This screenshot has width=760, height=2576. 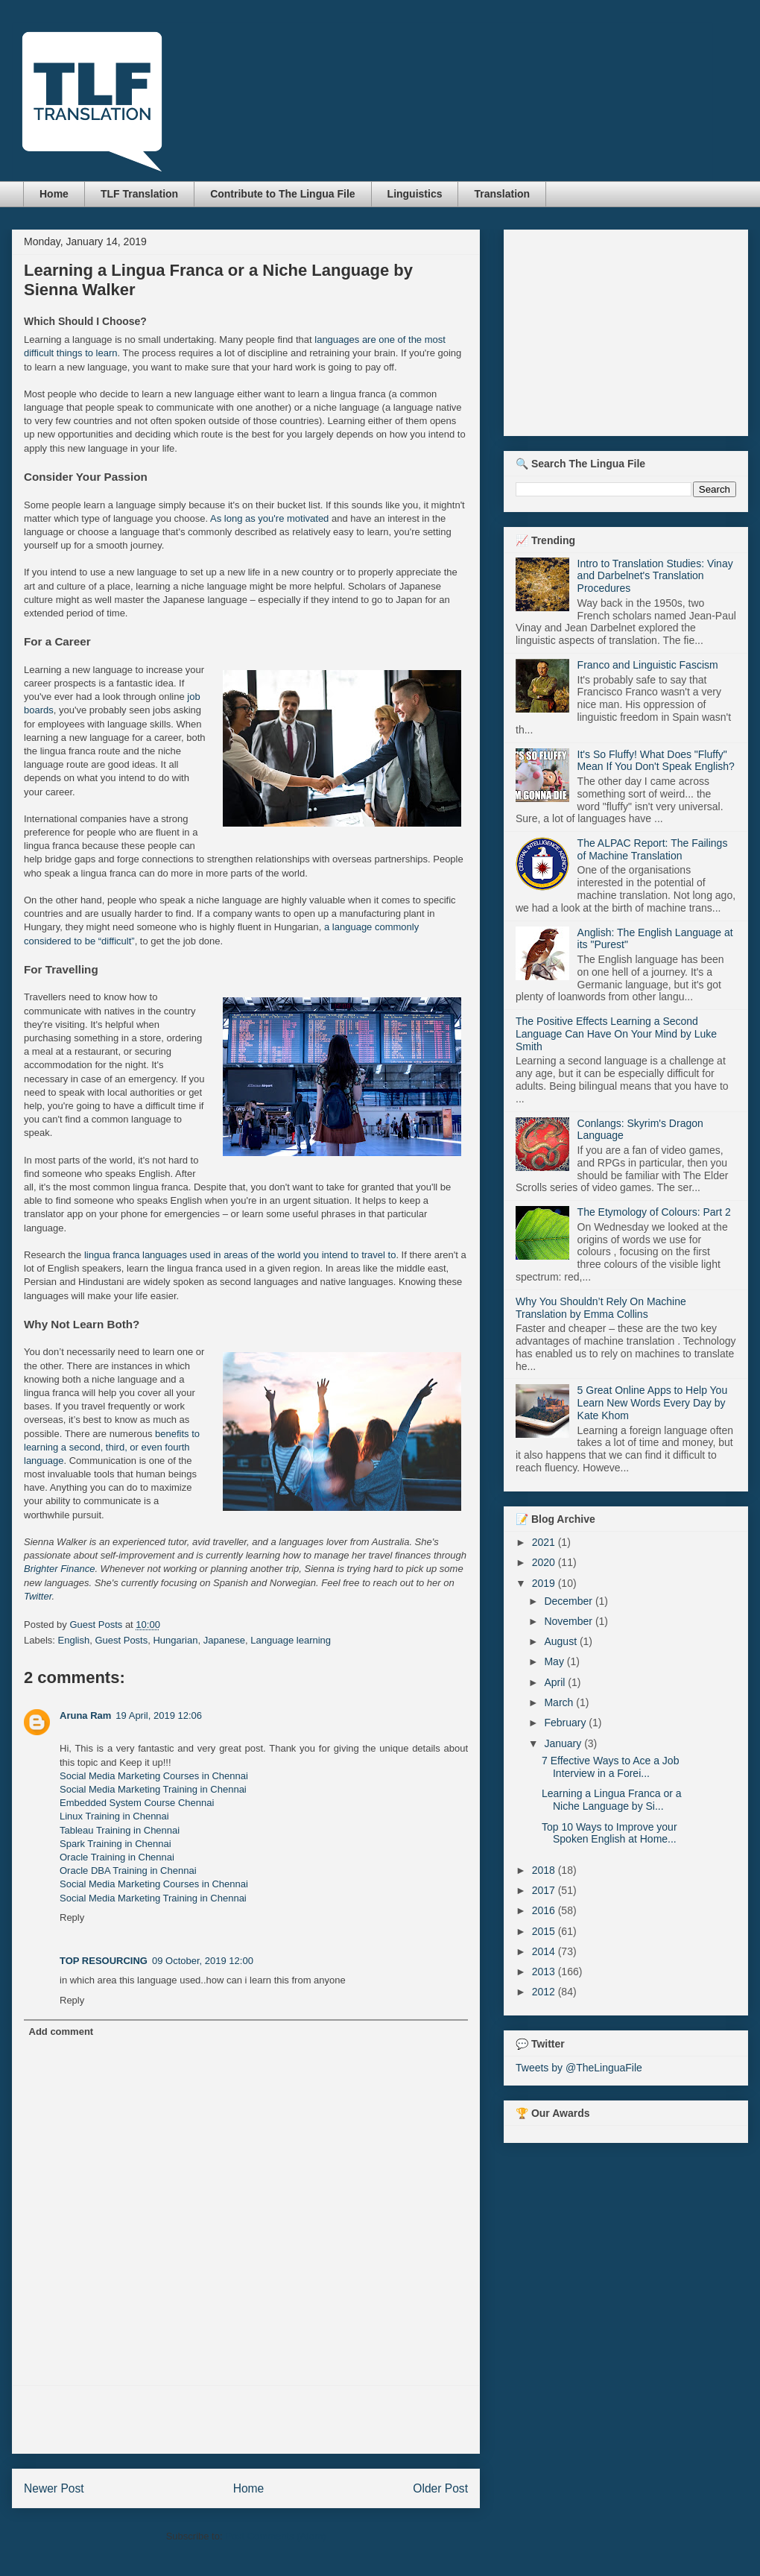 What do you see at coordinates (502, 194) in the screenshot?
I see `Translation` at bounding box center [502, 194].